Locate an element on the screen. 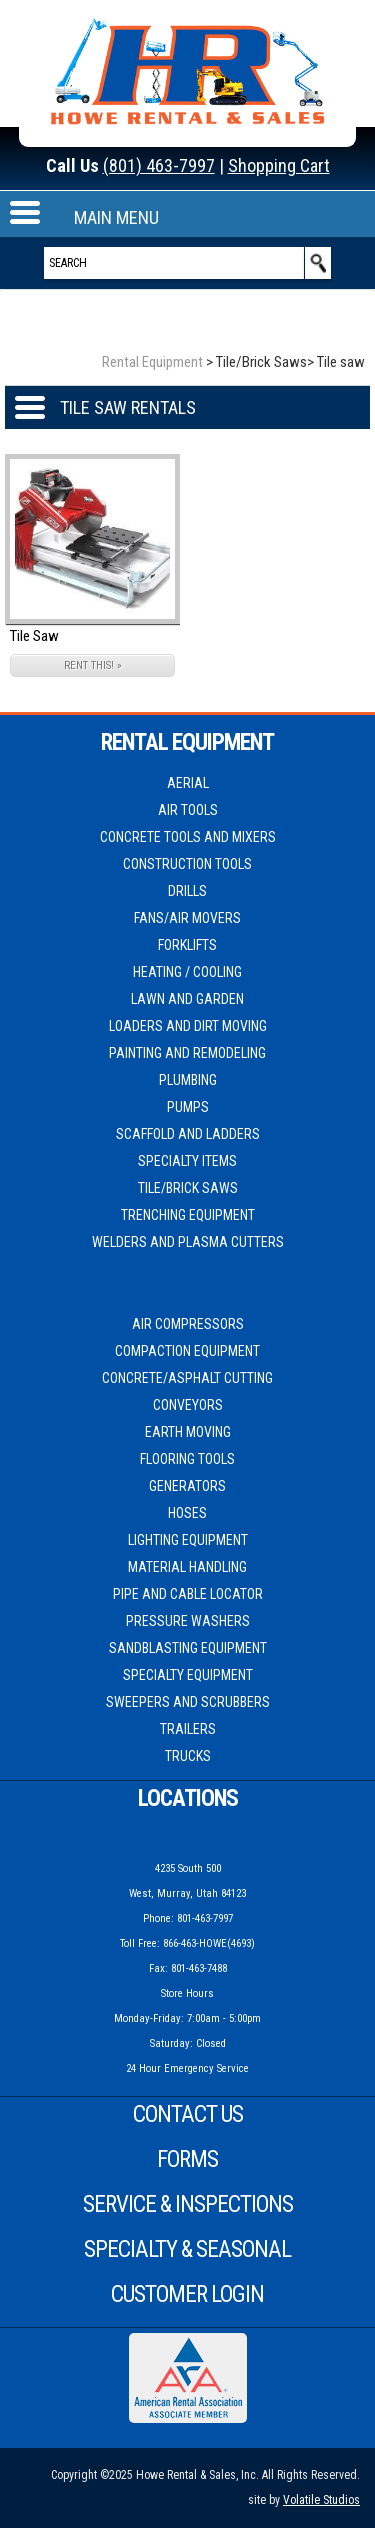 This screenshot has height=2528, width=375. Pumps is located at coordinates (188, 1107).